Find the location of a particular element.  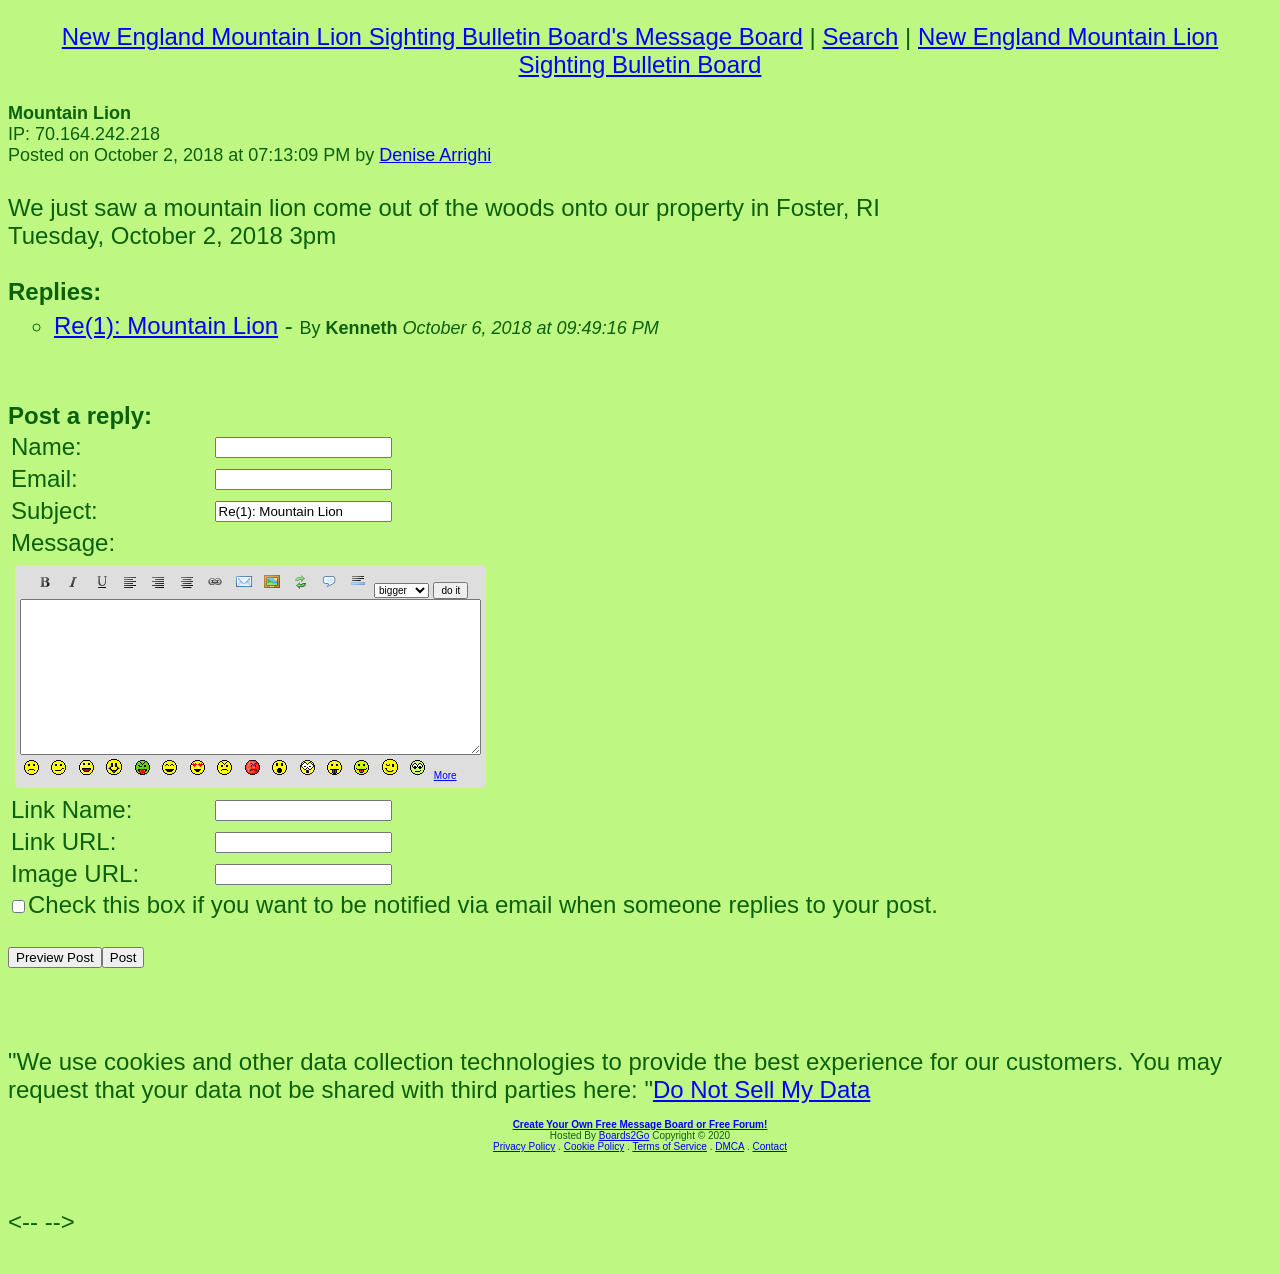

Boards2Go is located at coordinates (624, 1165).